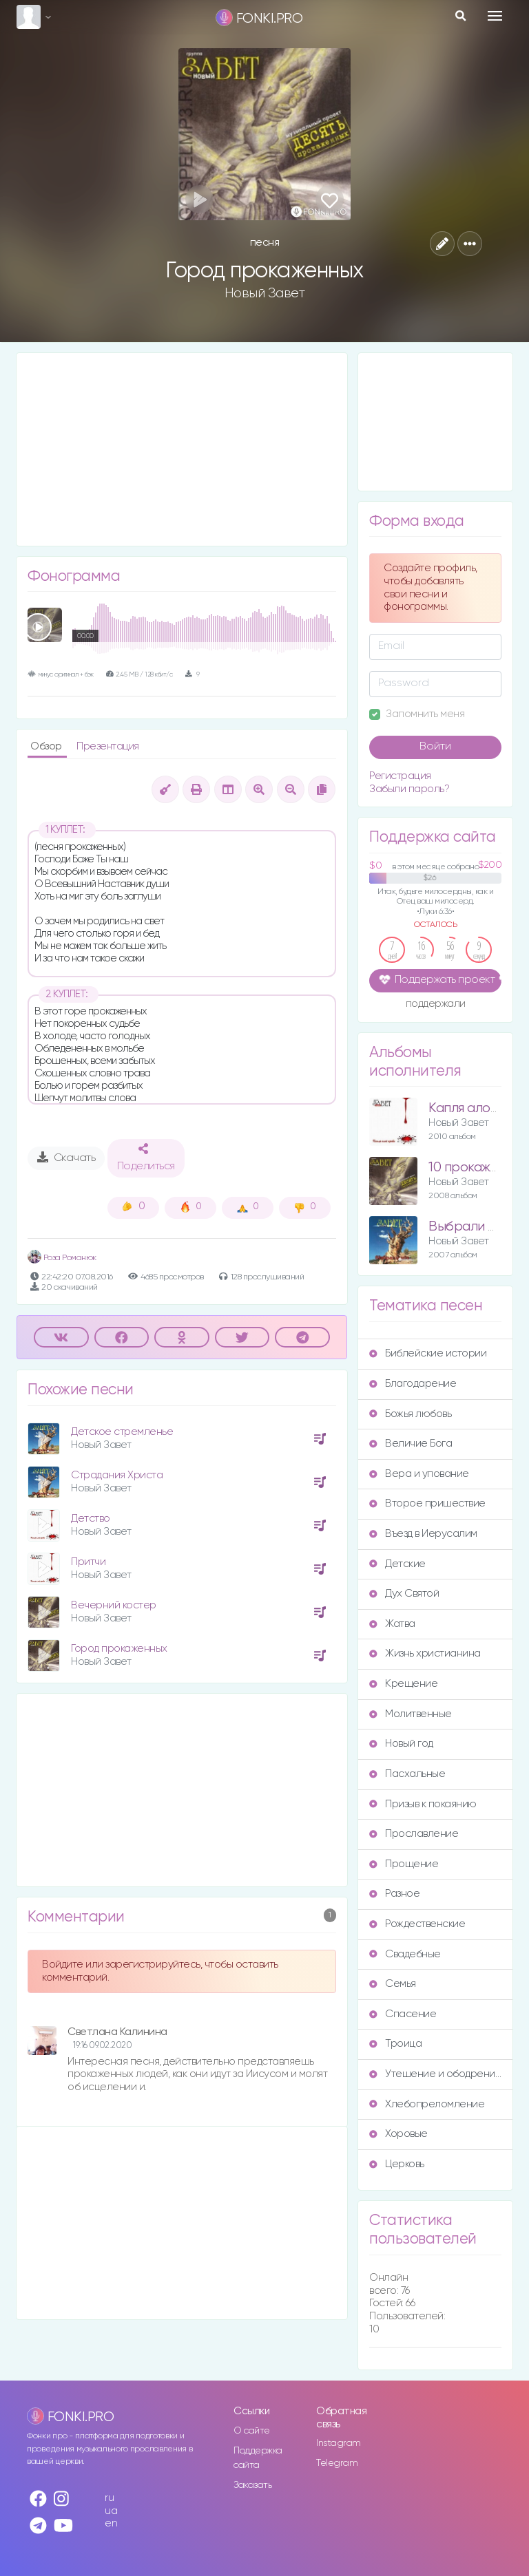  What do you see at coordinates (117, 1475) in the screenshot?
I see `Страдания Христа` at bounding box center [117, 1475].